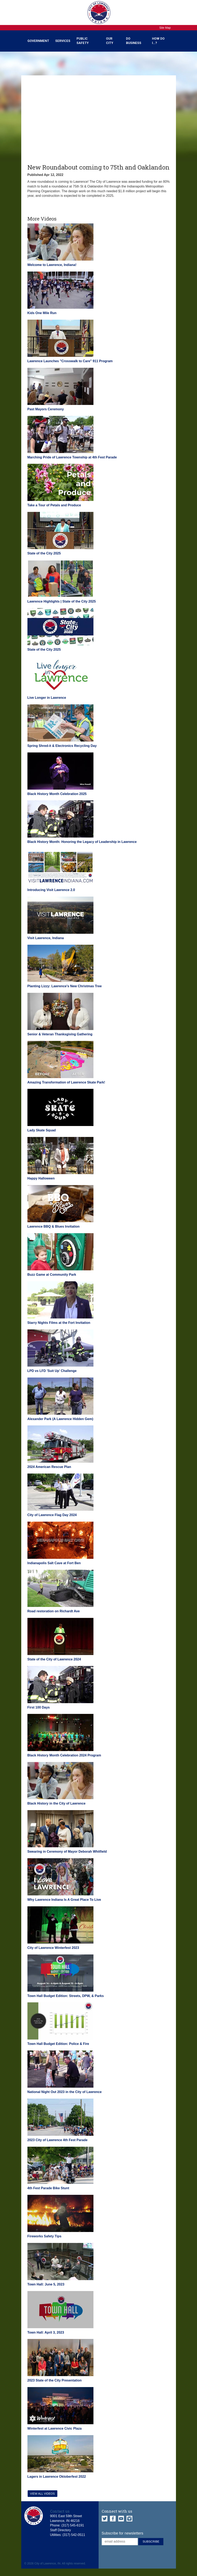  Describe the element at coordinates (54, 2428) in the screenshot. I see `Winterfest at Lawrence Civic Plaza` at that location.